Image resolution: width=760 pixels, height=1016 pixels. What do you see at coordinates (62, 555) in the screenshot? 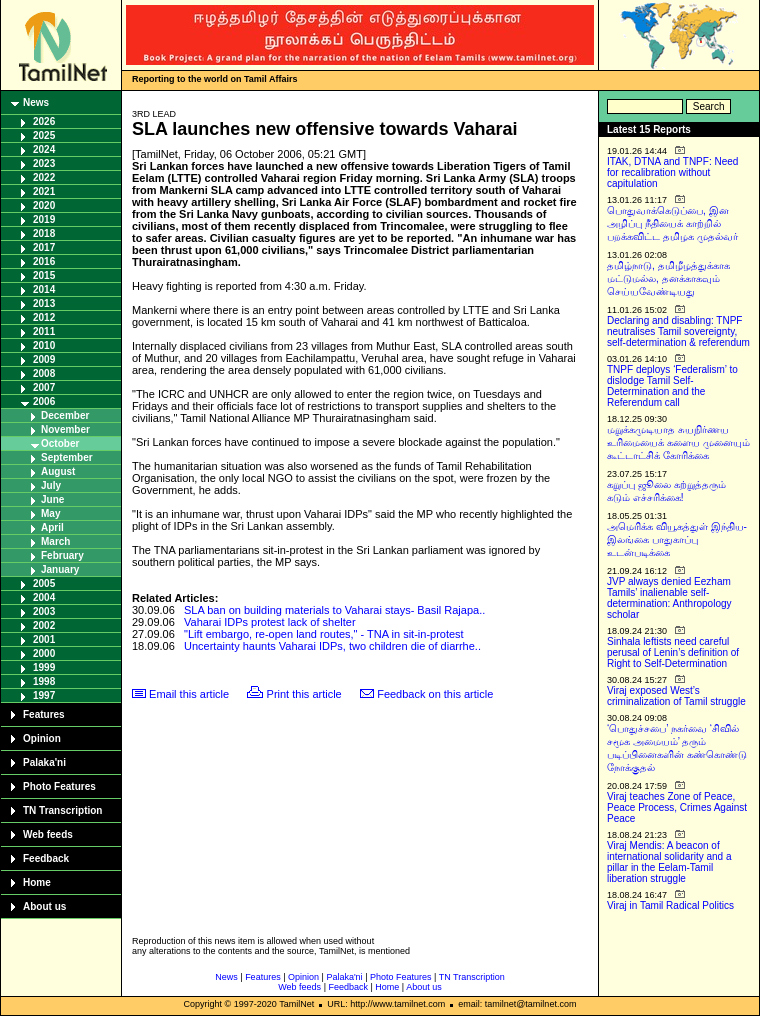
I see `February` at bounding box center [62, 555].